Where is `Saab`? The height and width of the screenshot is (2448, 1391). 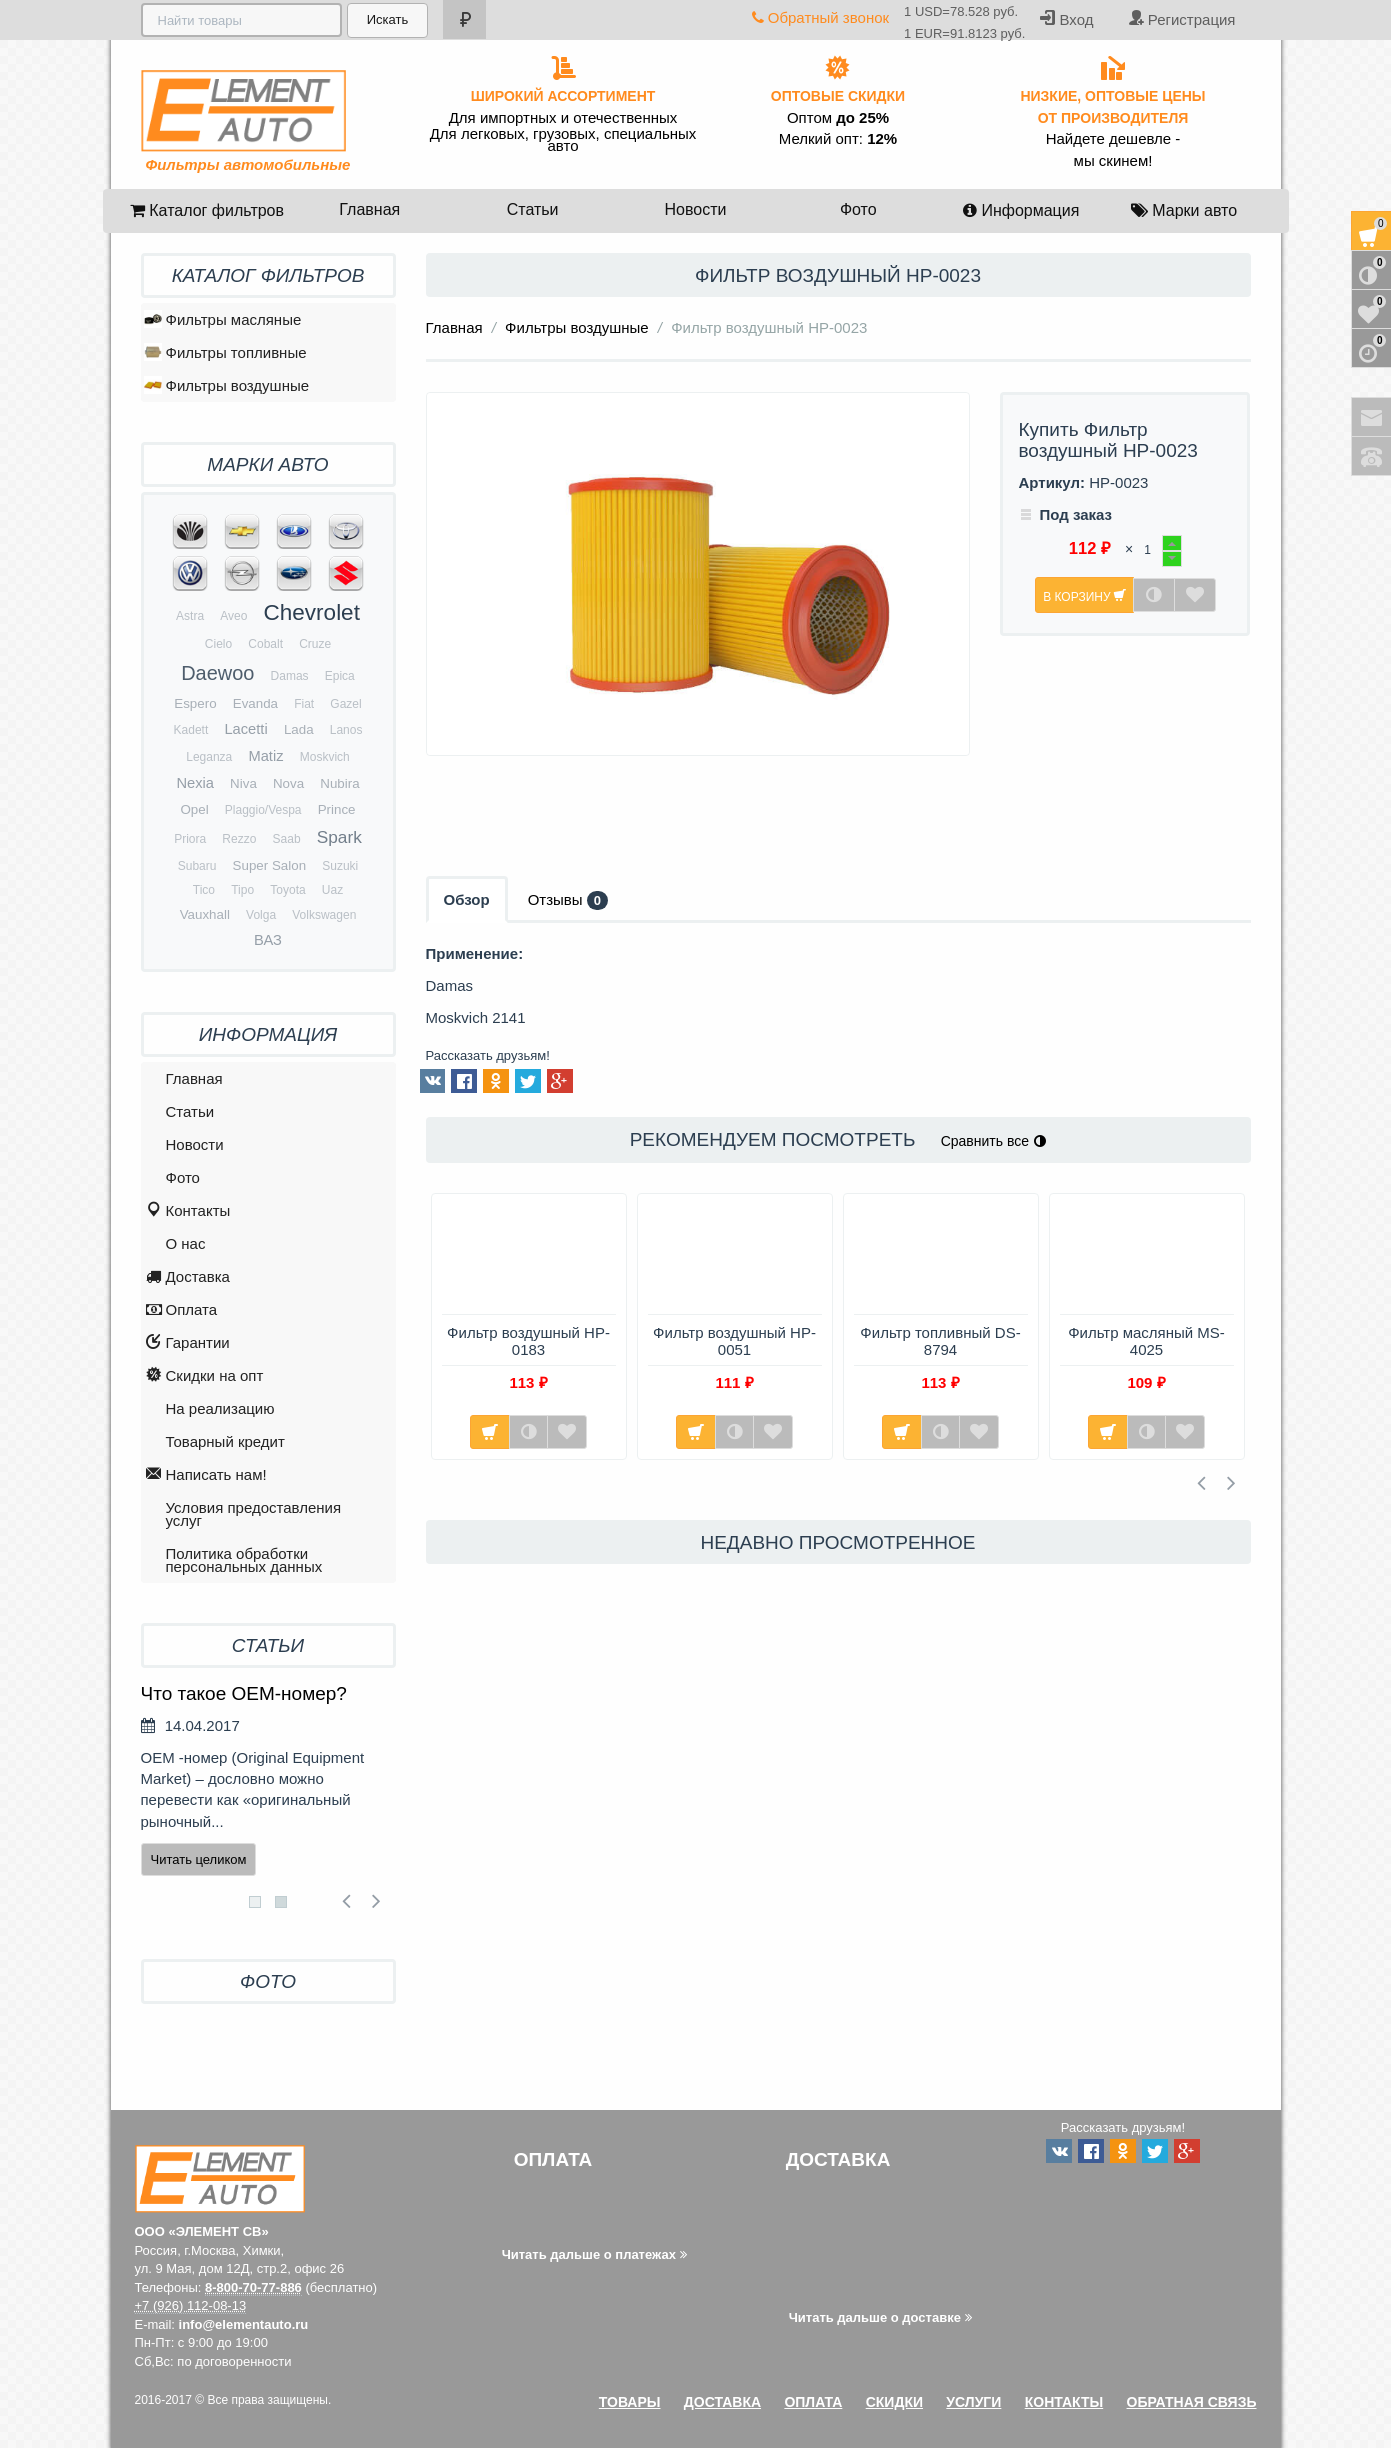 Saab is located at coordinates (287, 839).